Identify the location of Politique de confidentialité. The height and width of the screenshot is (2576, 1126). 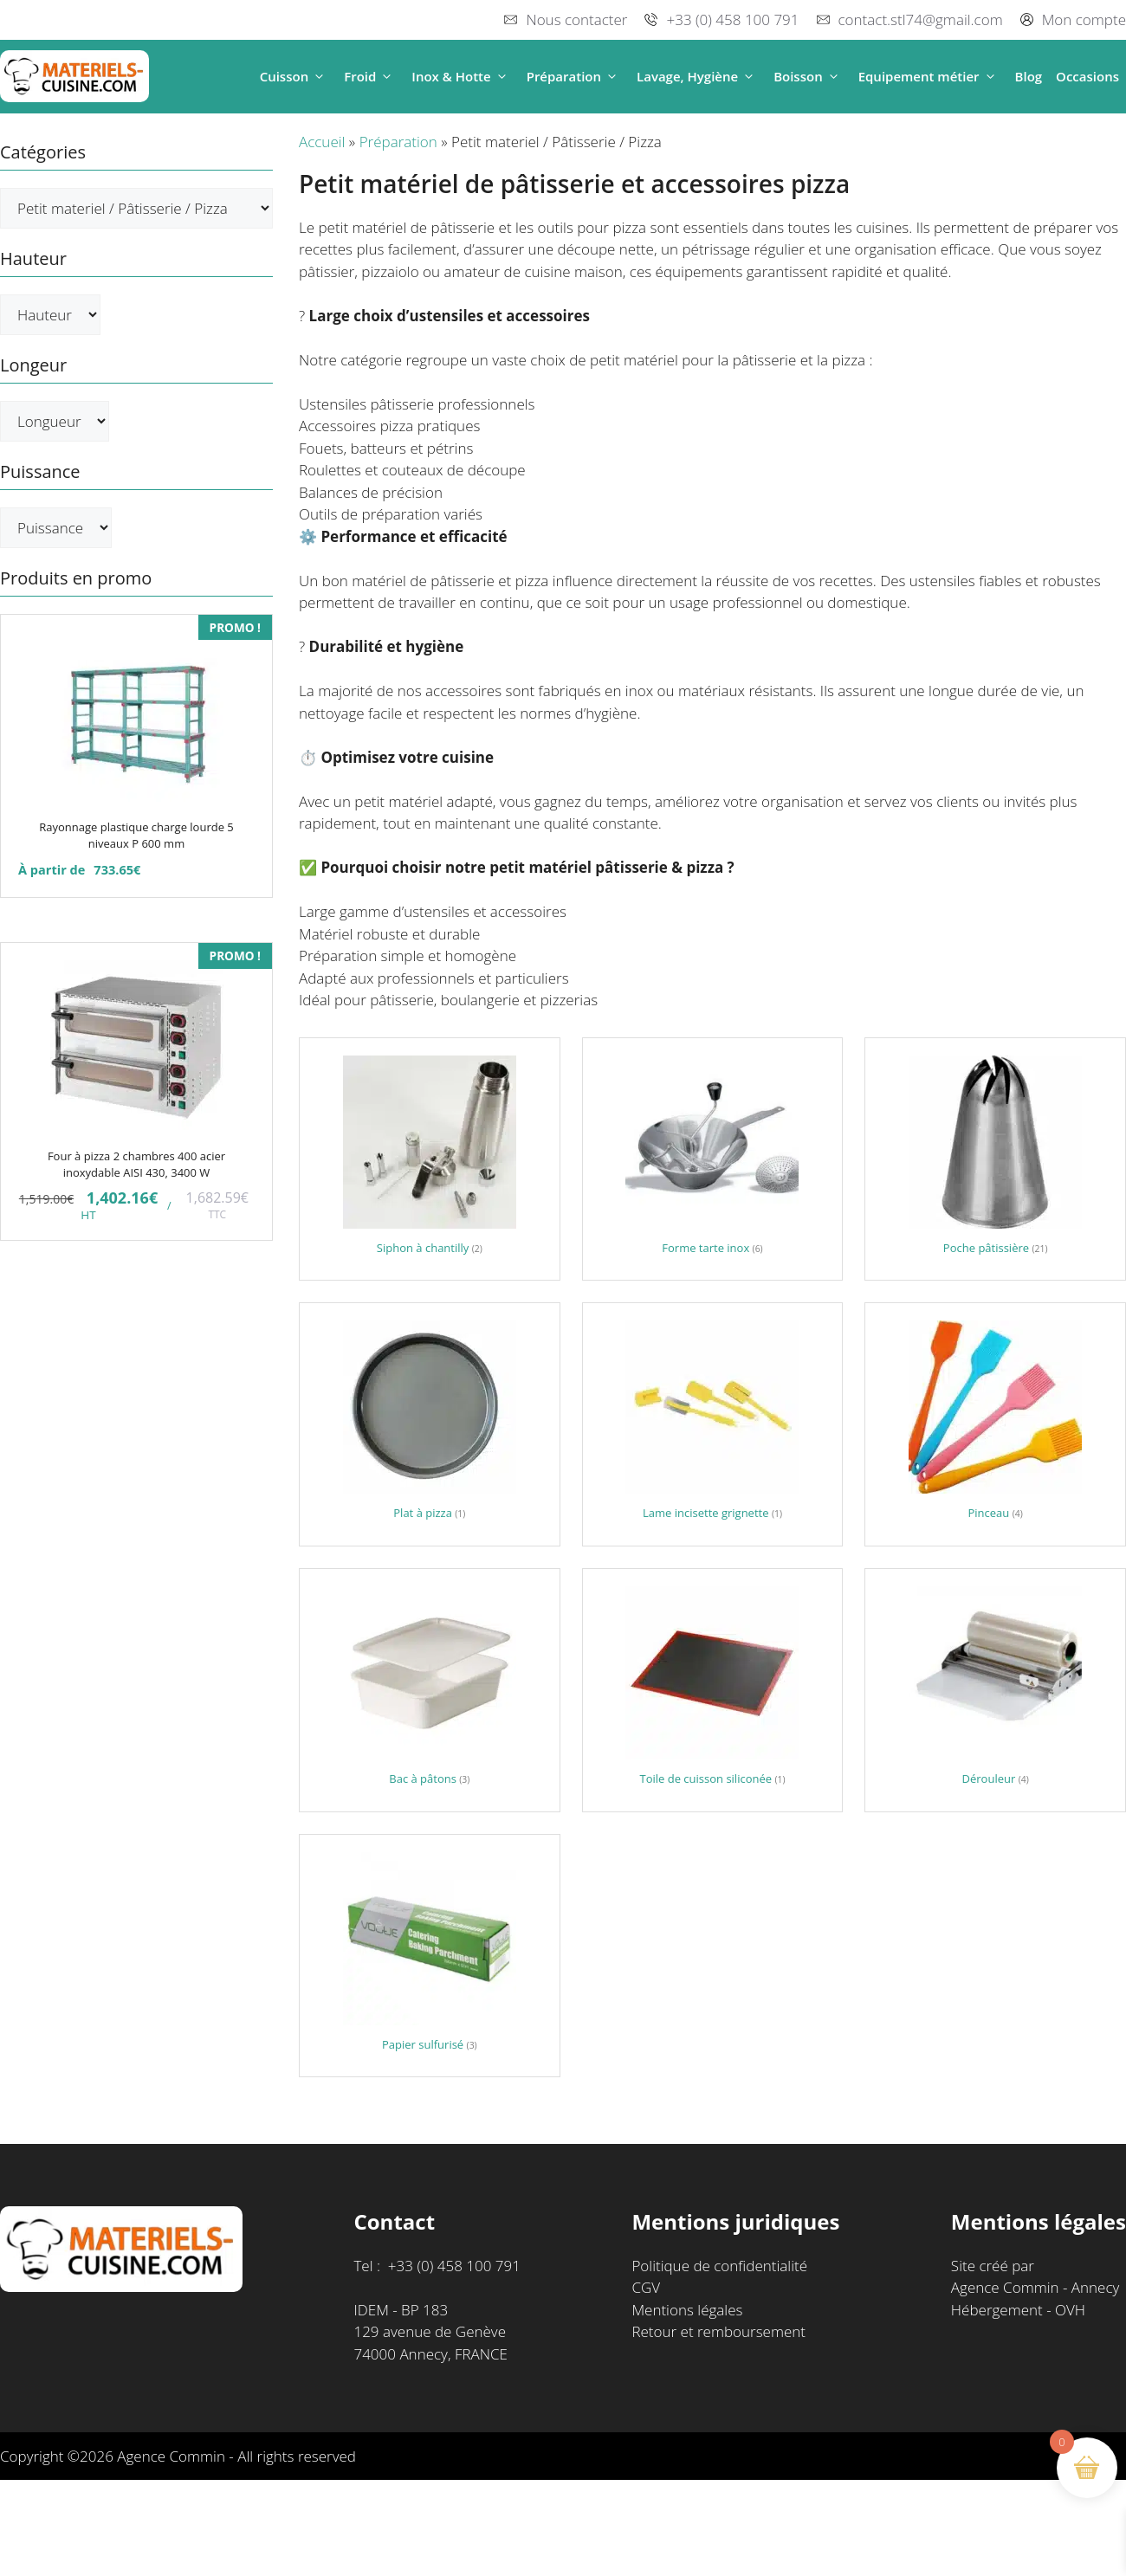
(719, 2266).